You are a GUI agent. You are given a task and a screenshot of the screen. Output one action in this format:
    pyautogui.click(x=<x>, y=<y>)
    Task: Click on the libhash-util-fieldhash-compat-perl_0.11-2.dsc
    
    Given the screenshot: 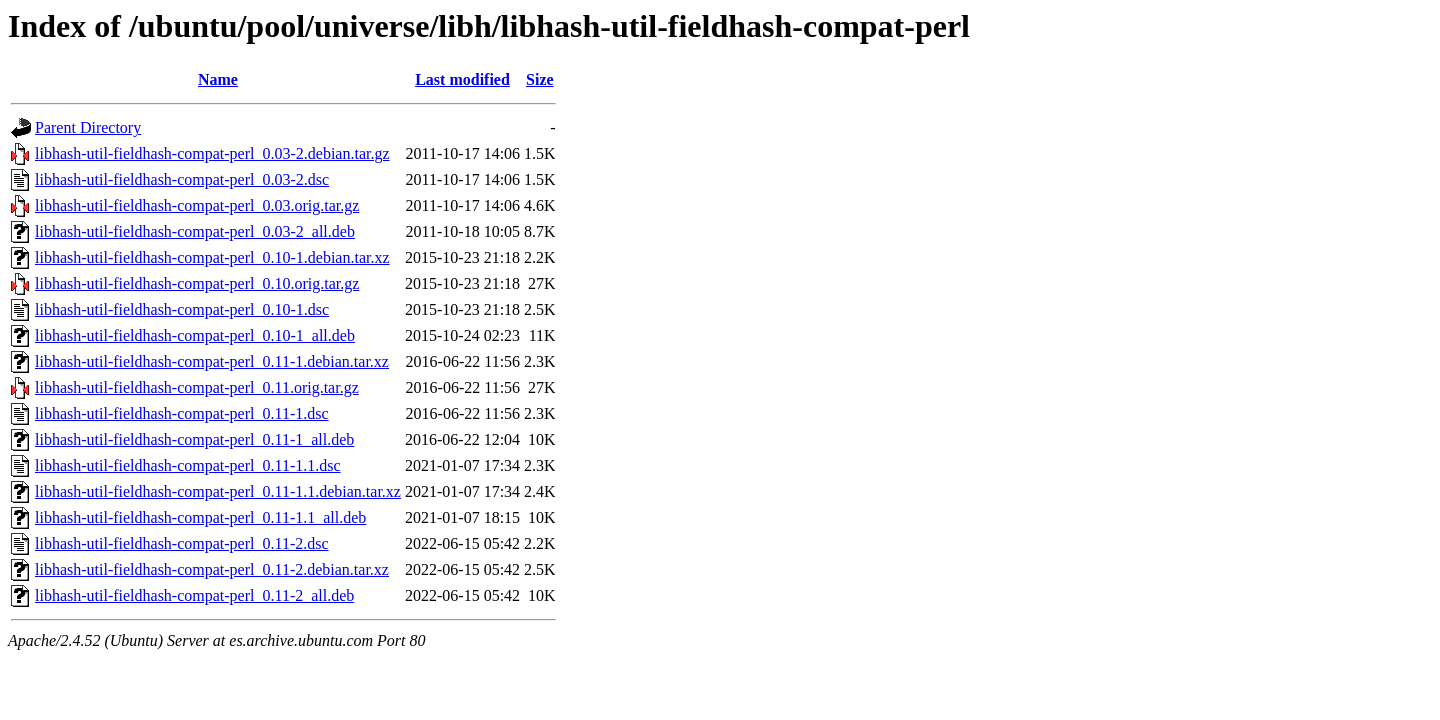 What is the action you would take?
    pyautogui.click(x=182, y=543)
    